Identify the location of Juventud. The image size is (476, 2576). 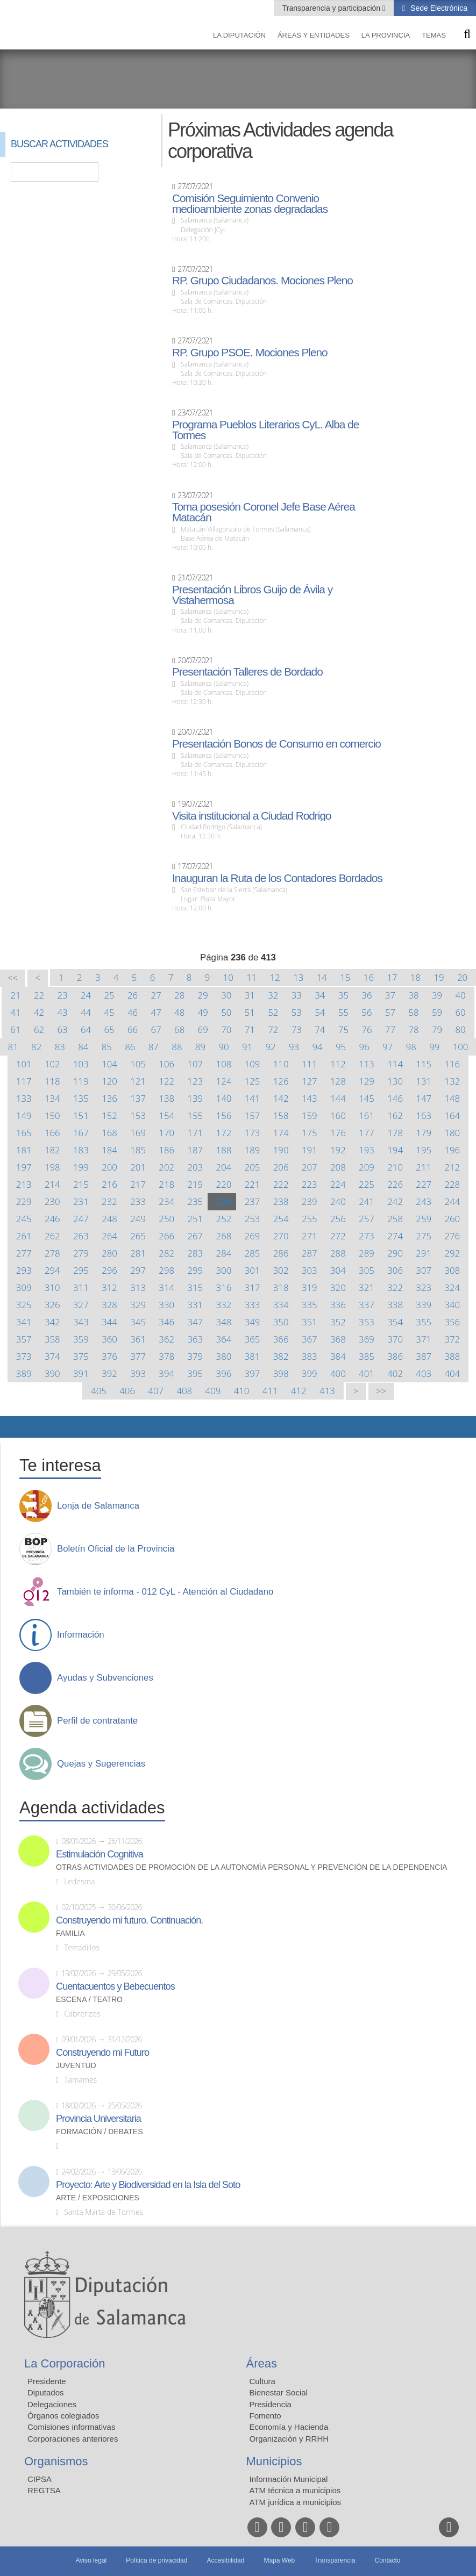
(76, 2066).